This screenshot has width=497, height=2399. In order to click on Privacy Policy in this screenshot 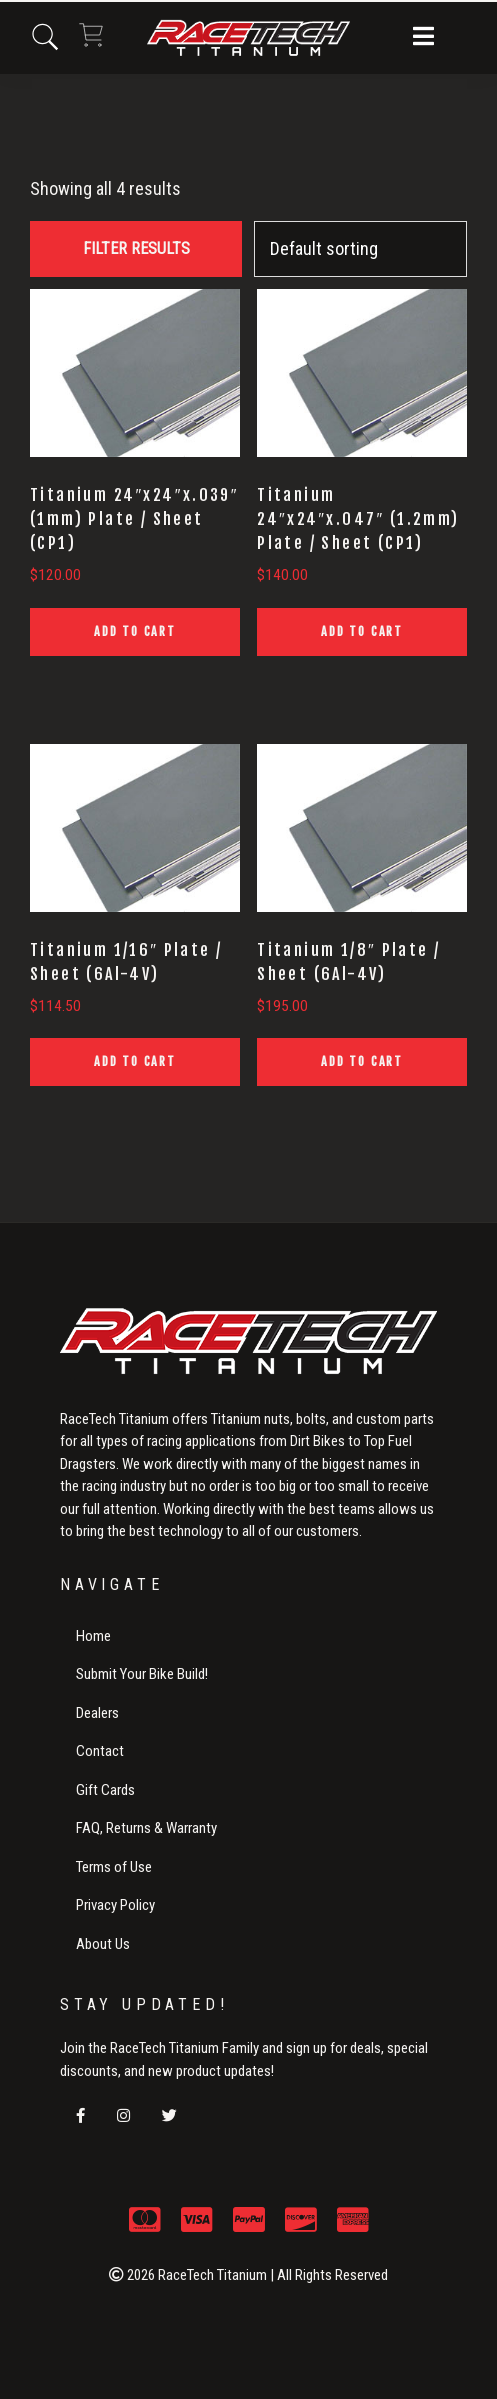, I will do `click(115, 1905)`.